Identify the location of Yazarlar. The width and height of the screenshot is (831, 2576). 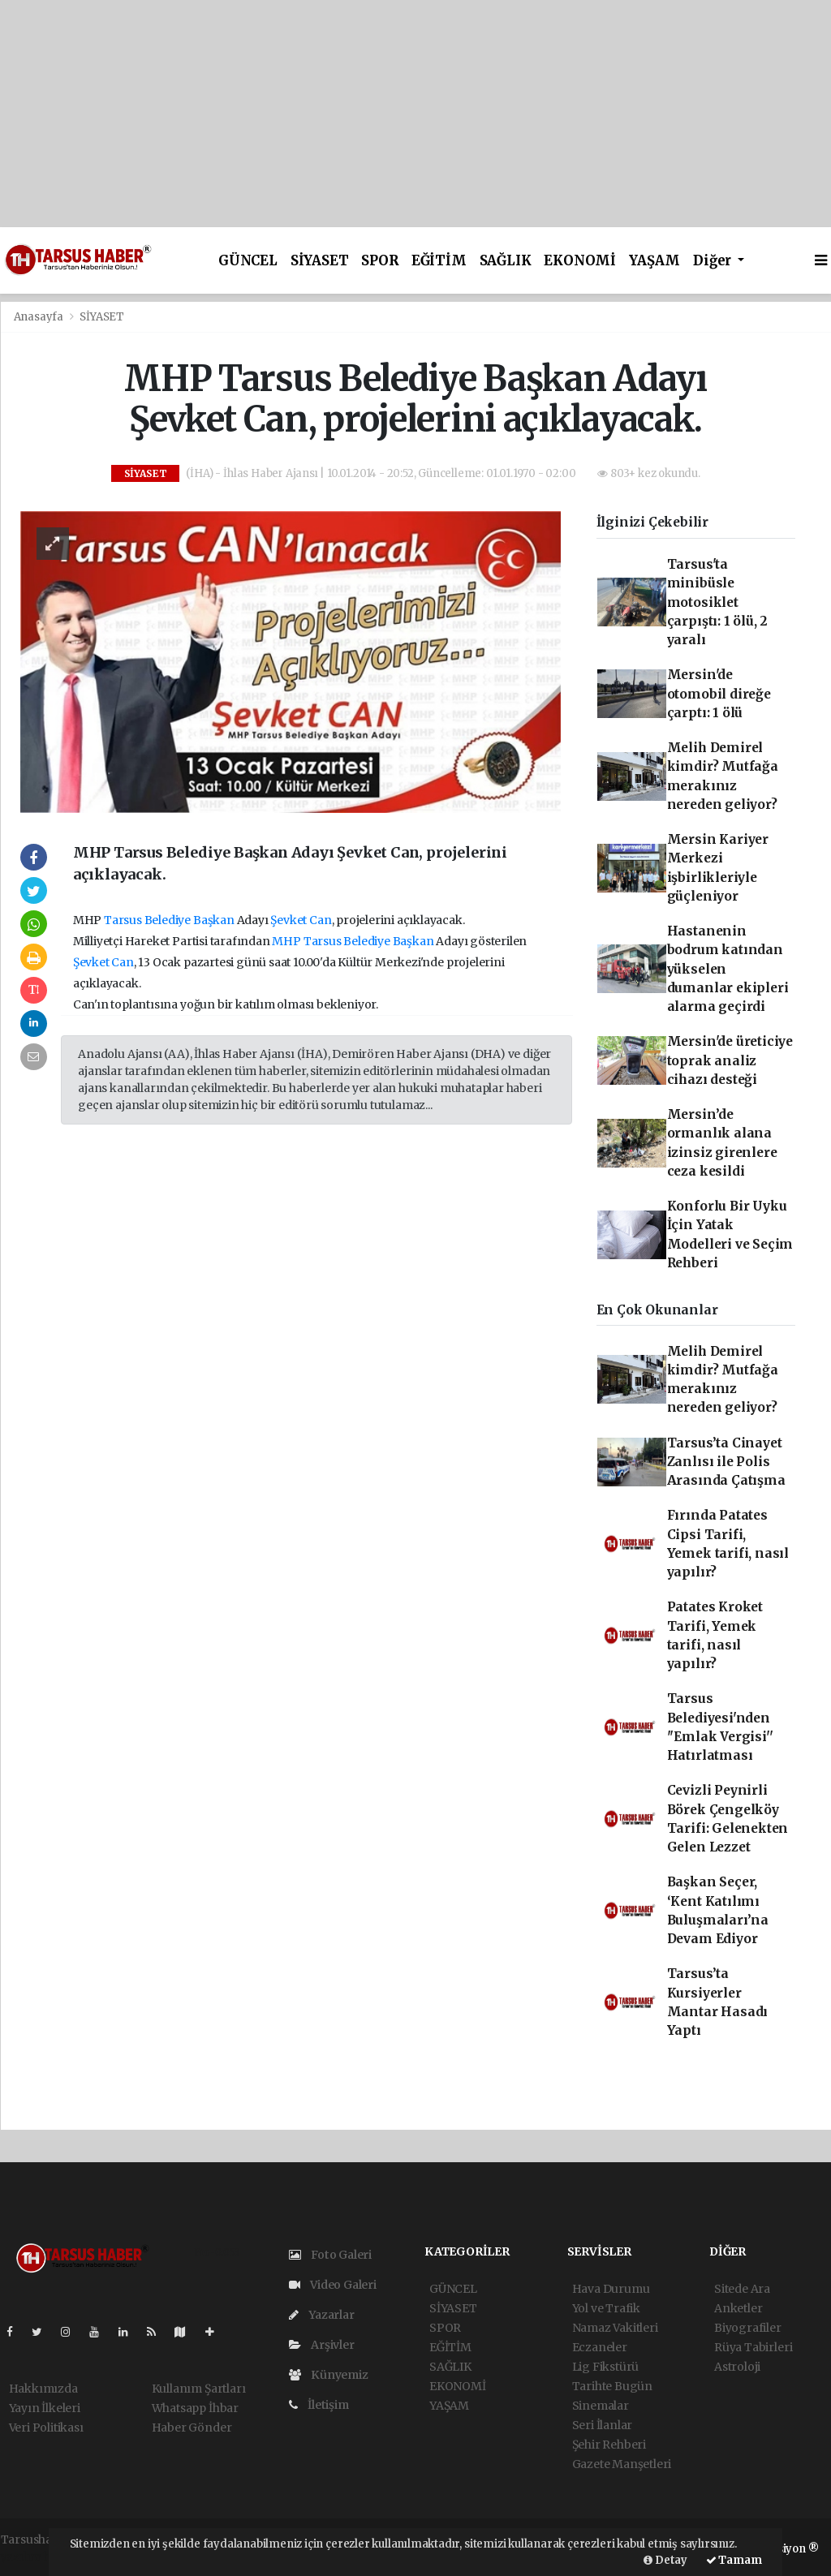
(322, 2314).